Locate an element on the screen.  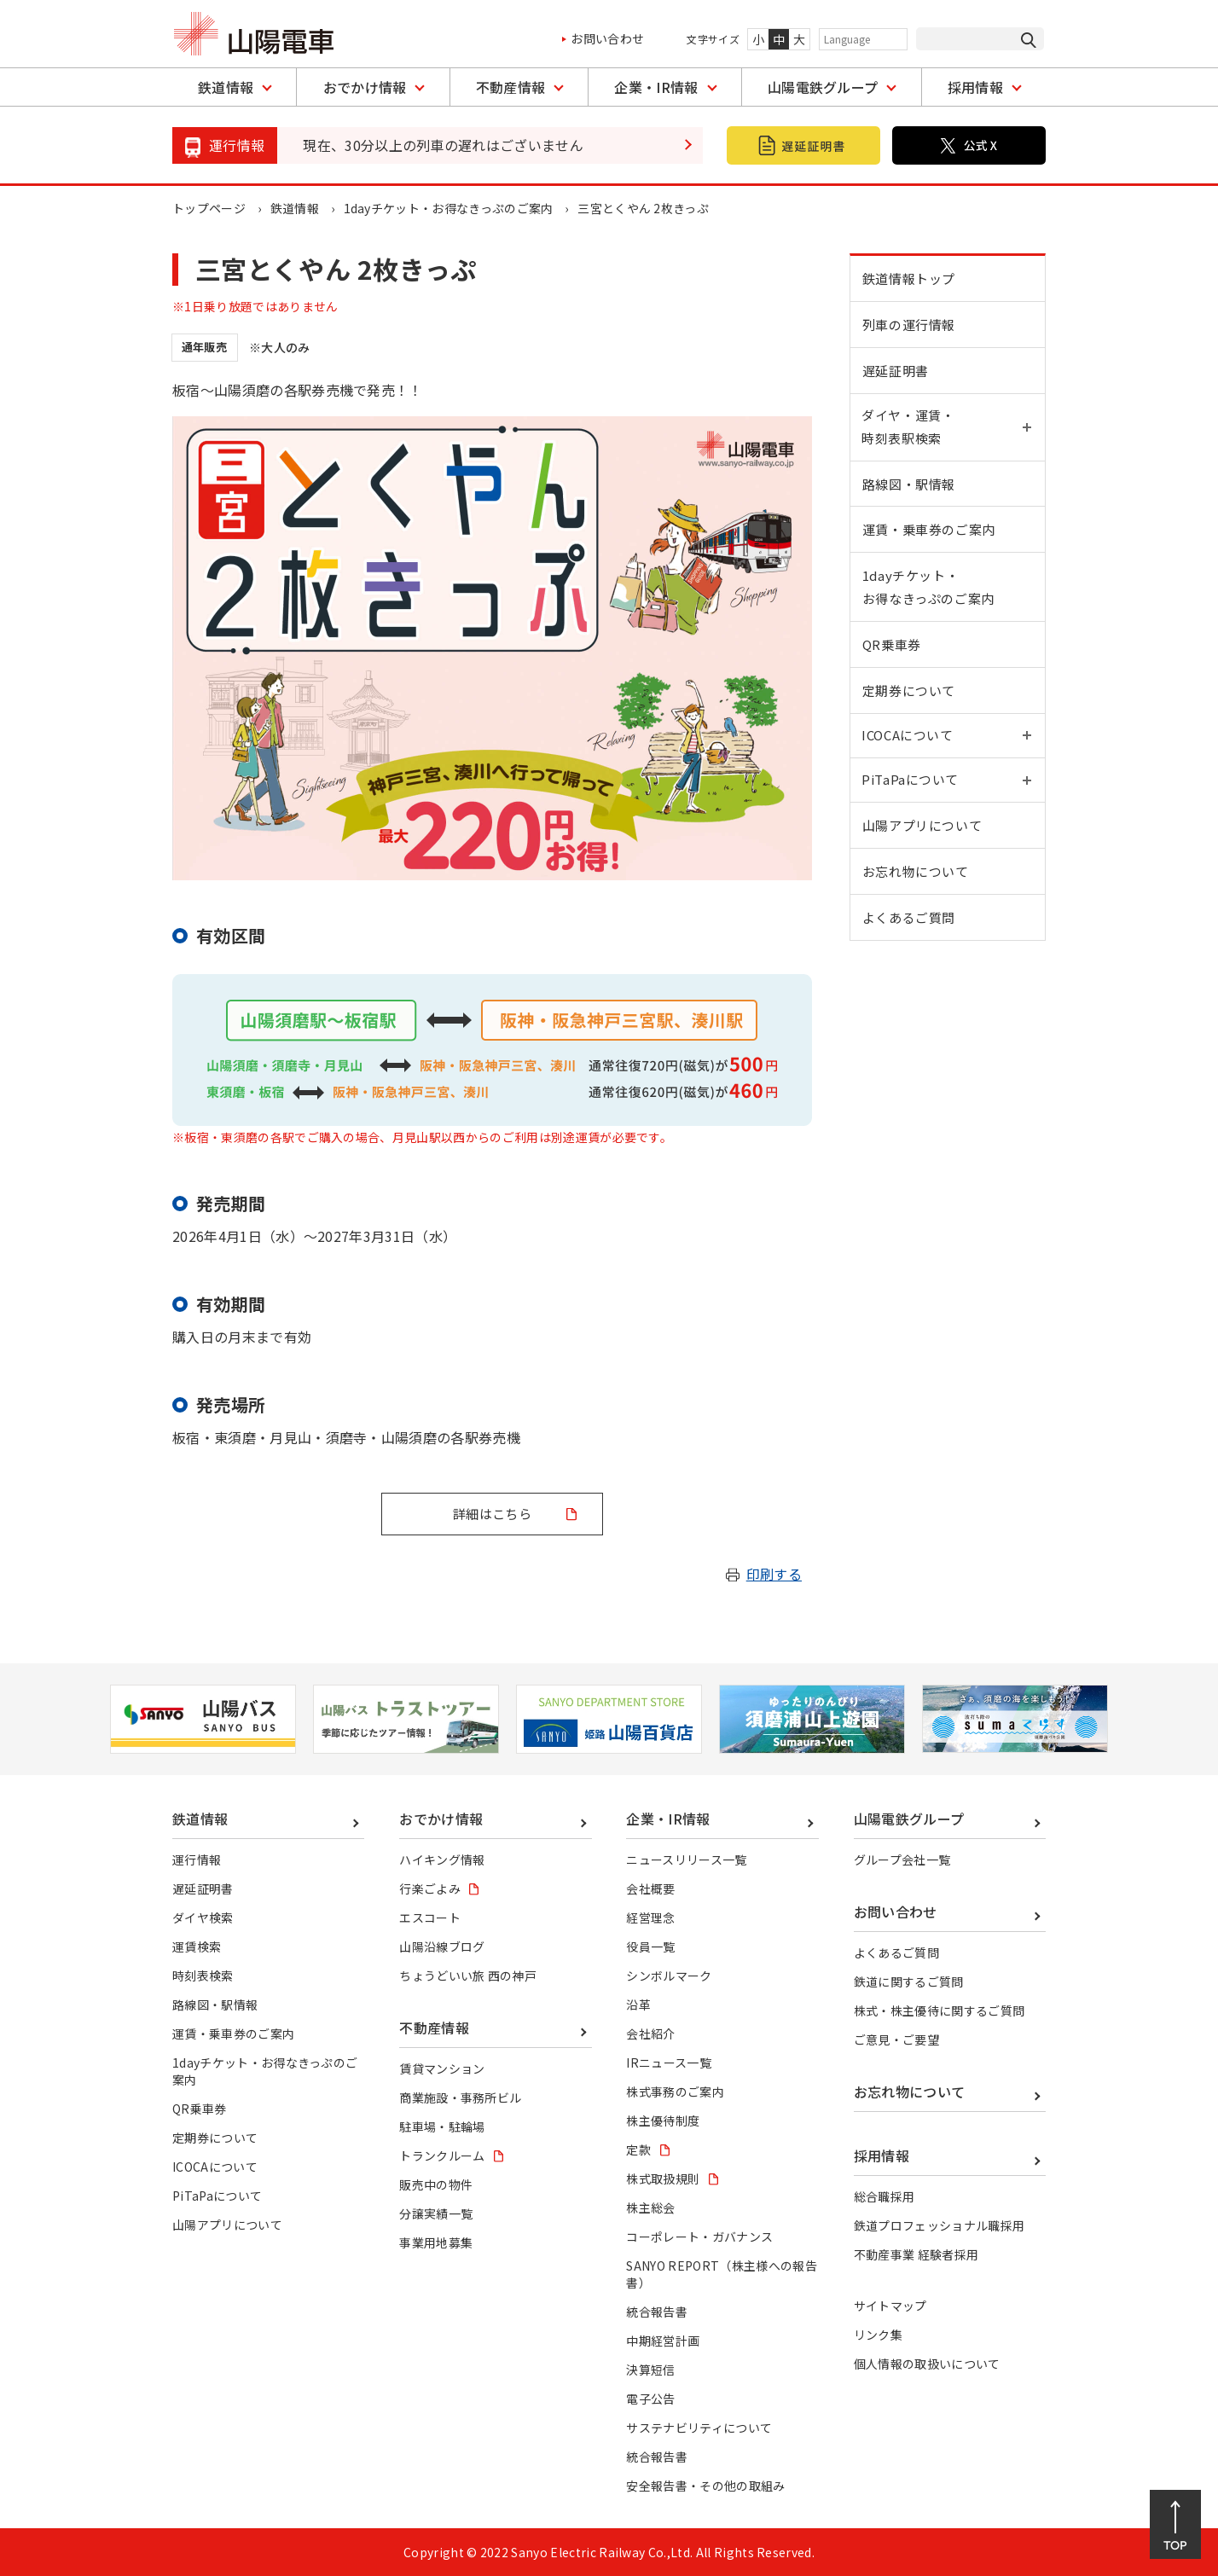
ちょうどいい旅 西の神戸 is located at coordinates (467, 1975).